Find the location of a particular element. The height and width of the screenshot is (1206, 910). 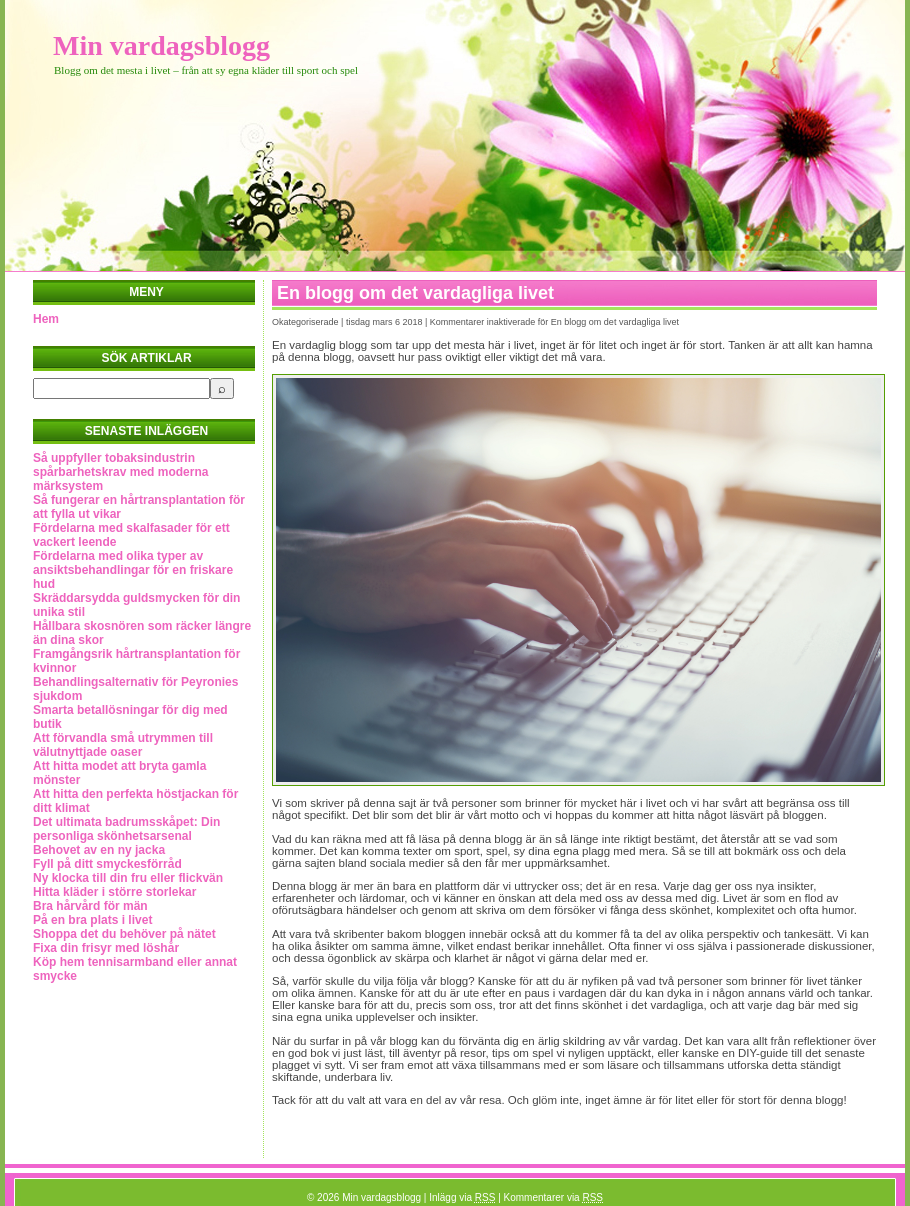

Hitta kläder i större storlekar is located at coordinates (114, 892).